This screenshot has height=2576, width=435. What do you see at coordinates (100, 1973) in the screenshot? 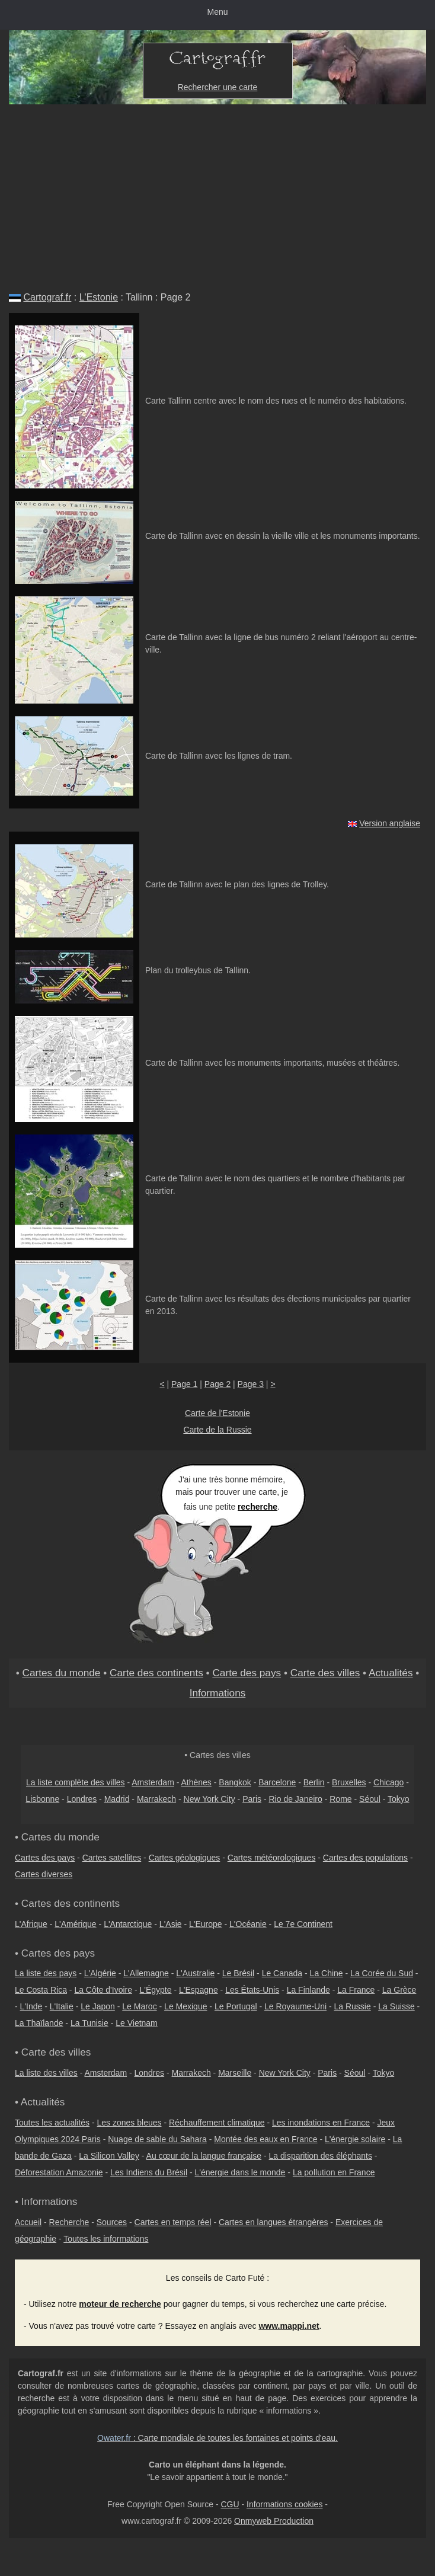
I see `L'Algérie` at bounding box center [100, 1973].